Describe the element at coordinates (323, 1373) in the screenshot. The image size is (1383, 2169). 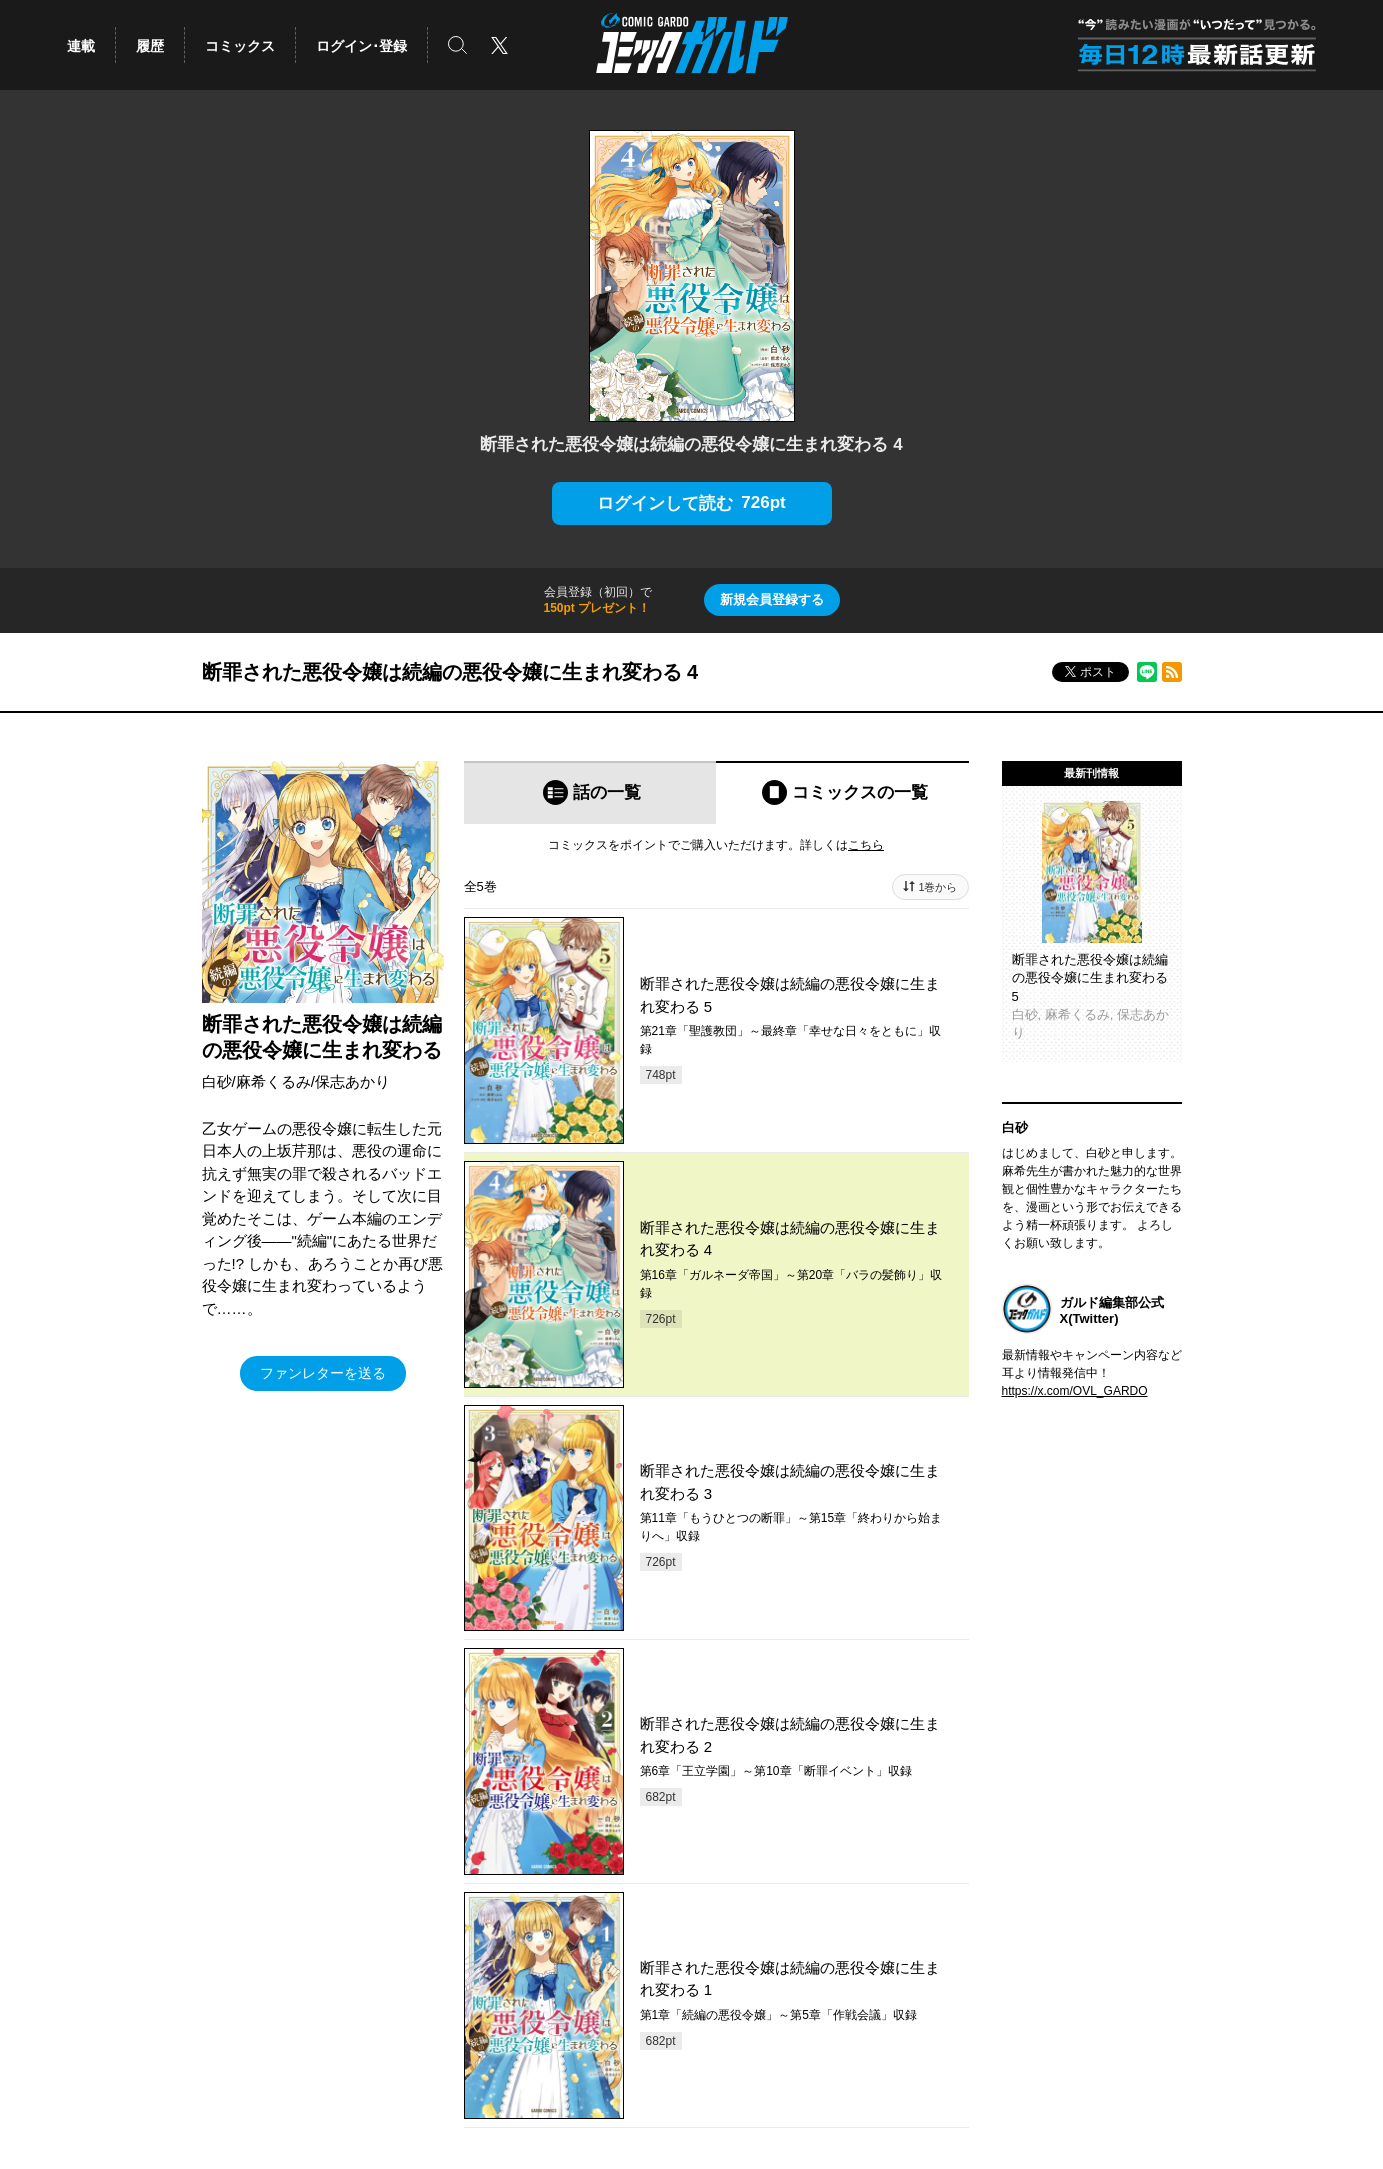
I see `ファンレターを送る` at that location.